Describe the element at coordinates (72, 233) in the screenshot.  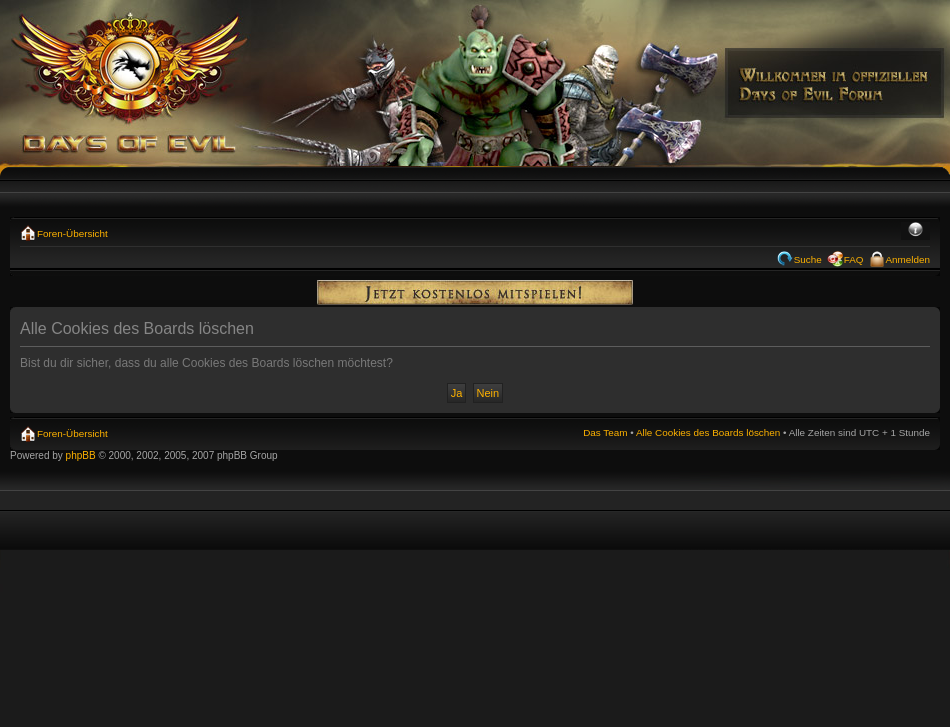
I see `Foren-Übersicht` at that location.